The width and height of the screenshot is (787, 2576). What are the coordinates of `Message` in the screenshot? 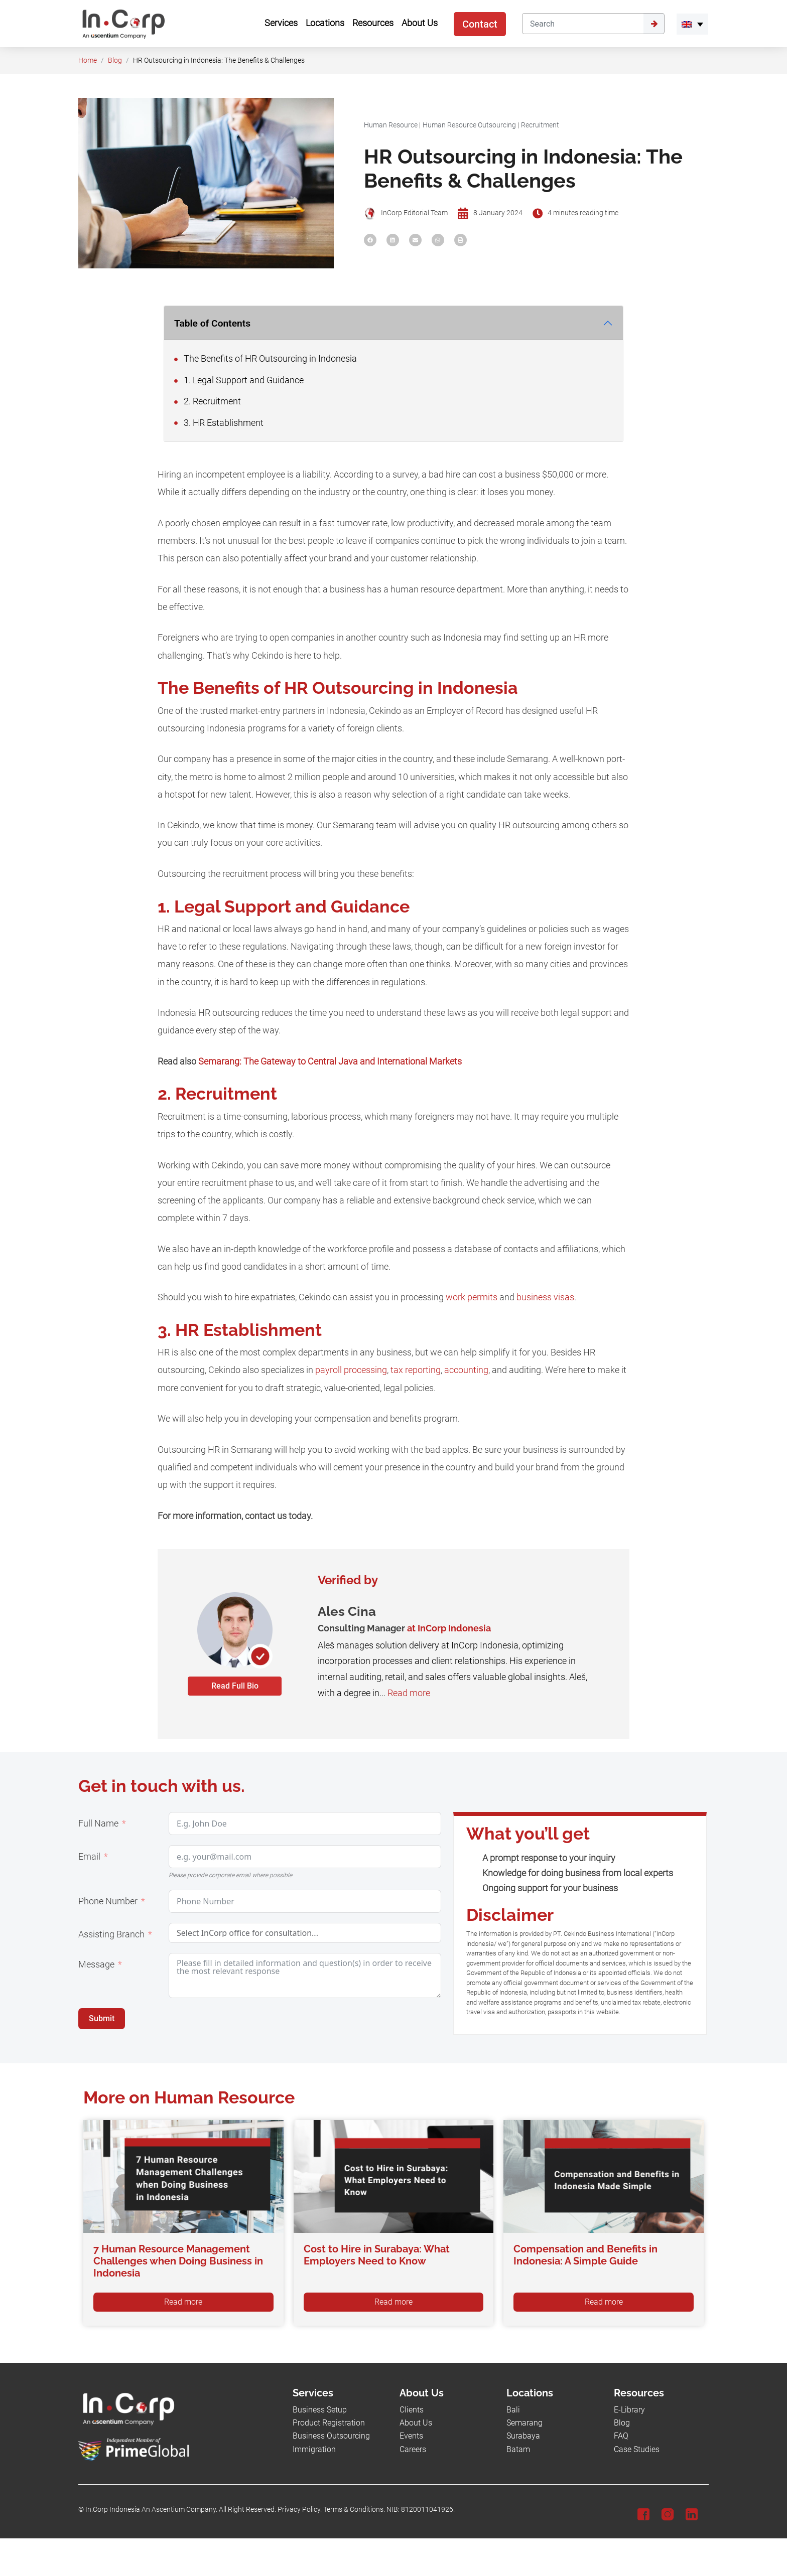 It's located at (96, 1964).